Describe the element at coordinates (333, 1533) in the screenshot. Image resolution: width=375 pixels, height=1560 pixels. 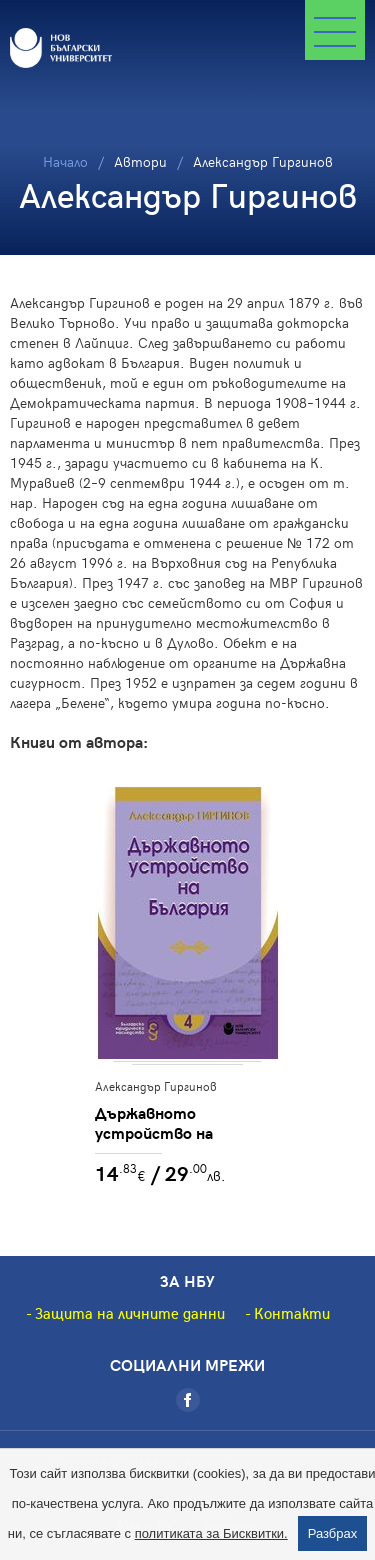
I see `Разбрах` at that location.